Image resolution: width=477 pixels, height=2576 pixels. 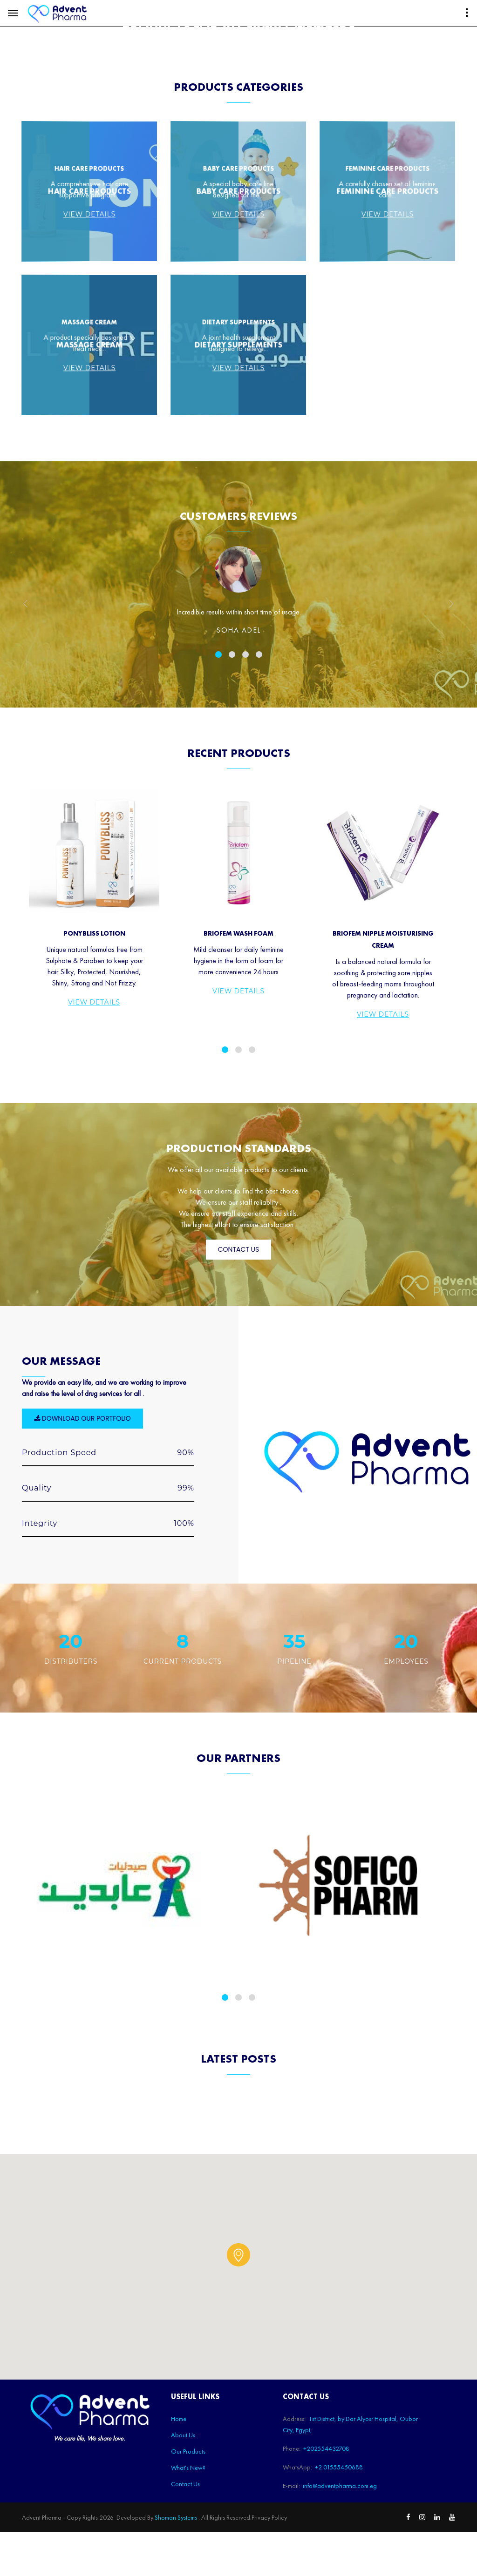 What do you see at coordinates (239, 1172) in the screenshot?
I see `Briofem Wash Foam` at bounding box center [239, 1172].